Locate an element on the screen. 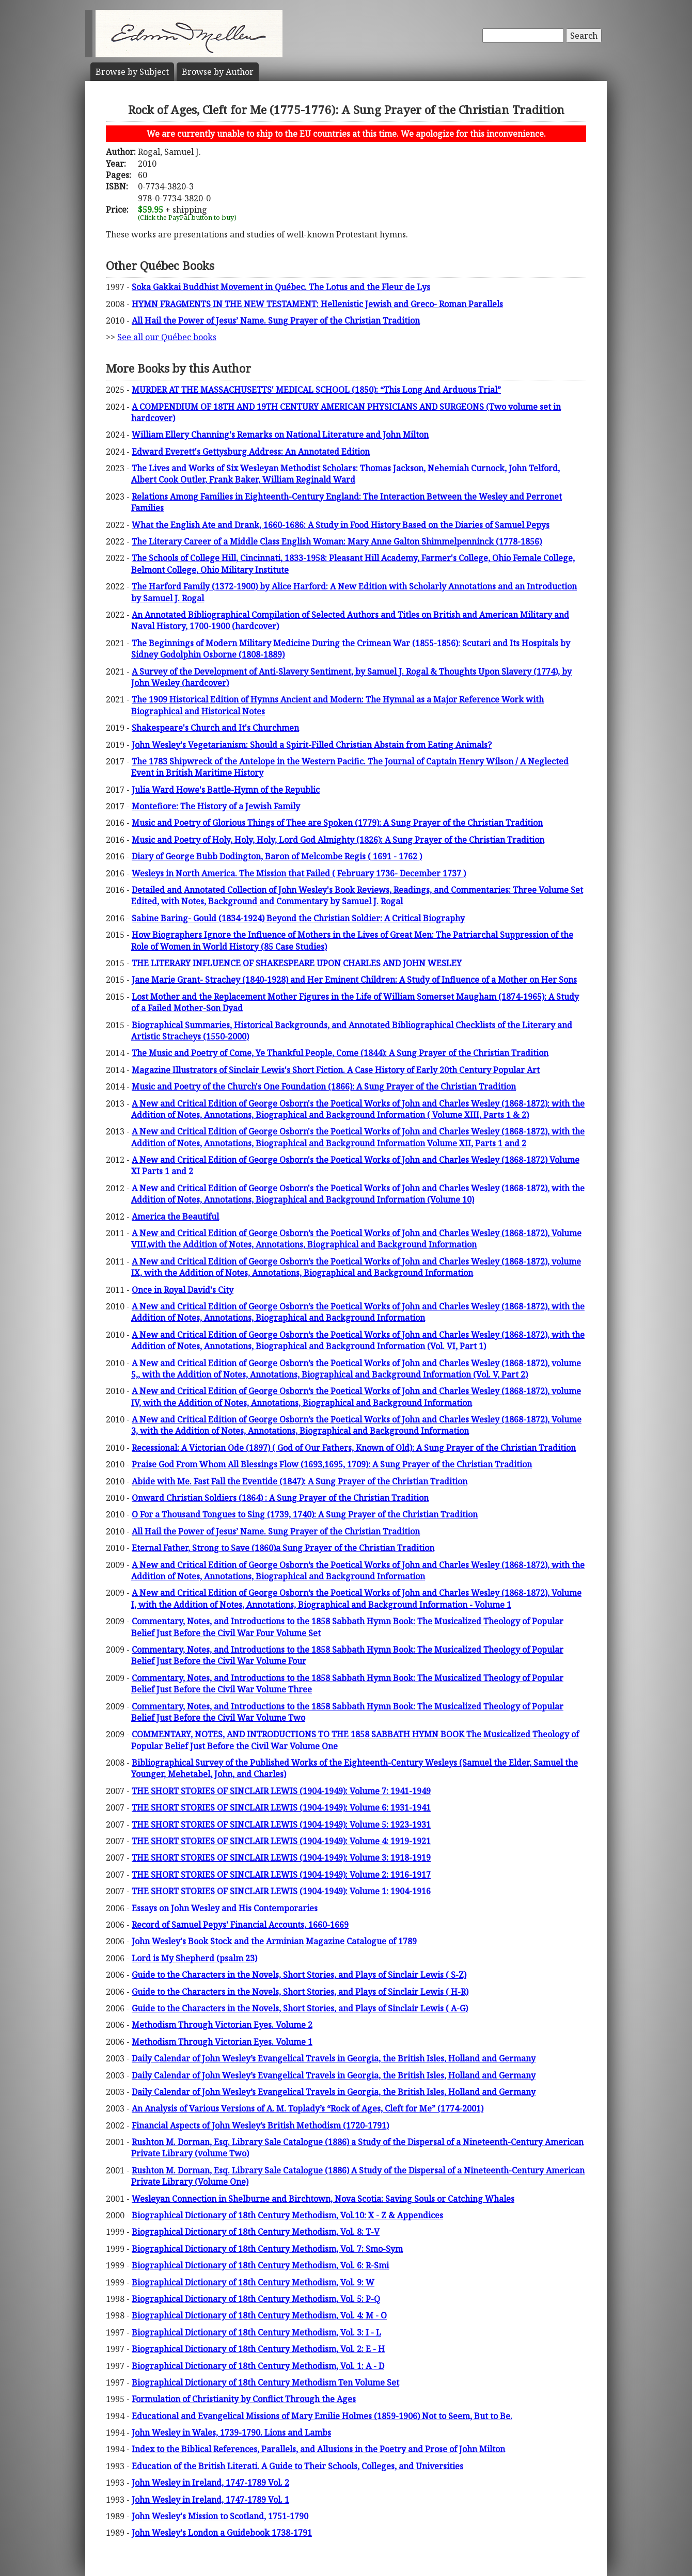 The width and height of the screenshot is (692, 2576). THE LITERARY INFLUENCE OF SHAKESPEARE UPON CHARLES AND JOHN WESLEY is located at coordinates (297, 963).